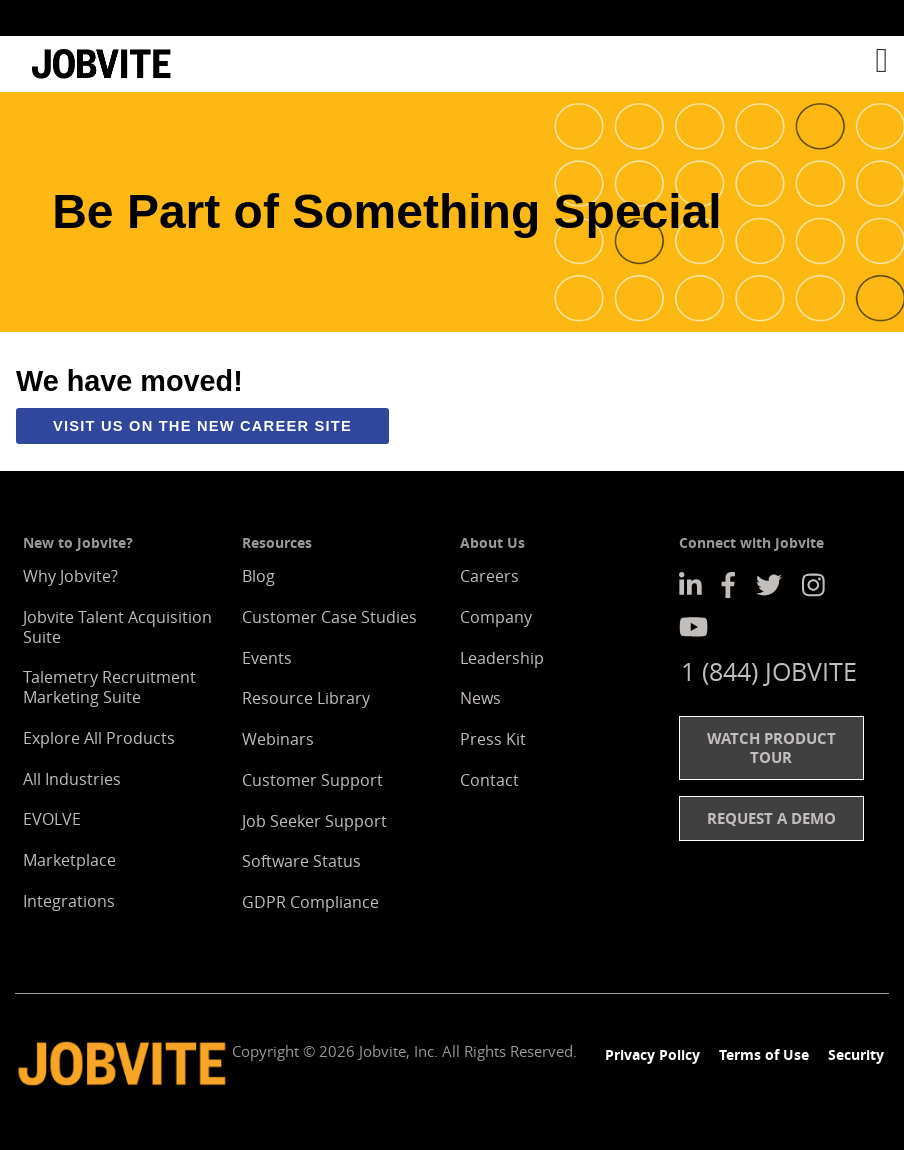 The image size is (904, 1150). What do you see at coordinates (117, 627) in the screenshot?
I see `Jobvite Talent Acquisition Suite` at bounding box center [117, 627].